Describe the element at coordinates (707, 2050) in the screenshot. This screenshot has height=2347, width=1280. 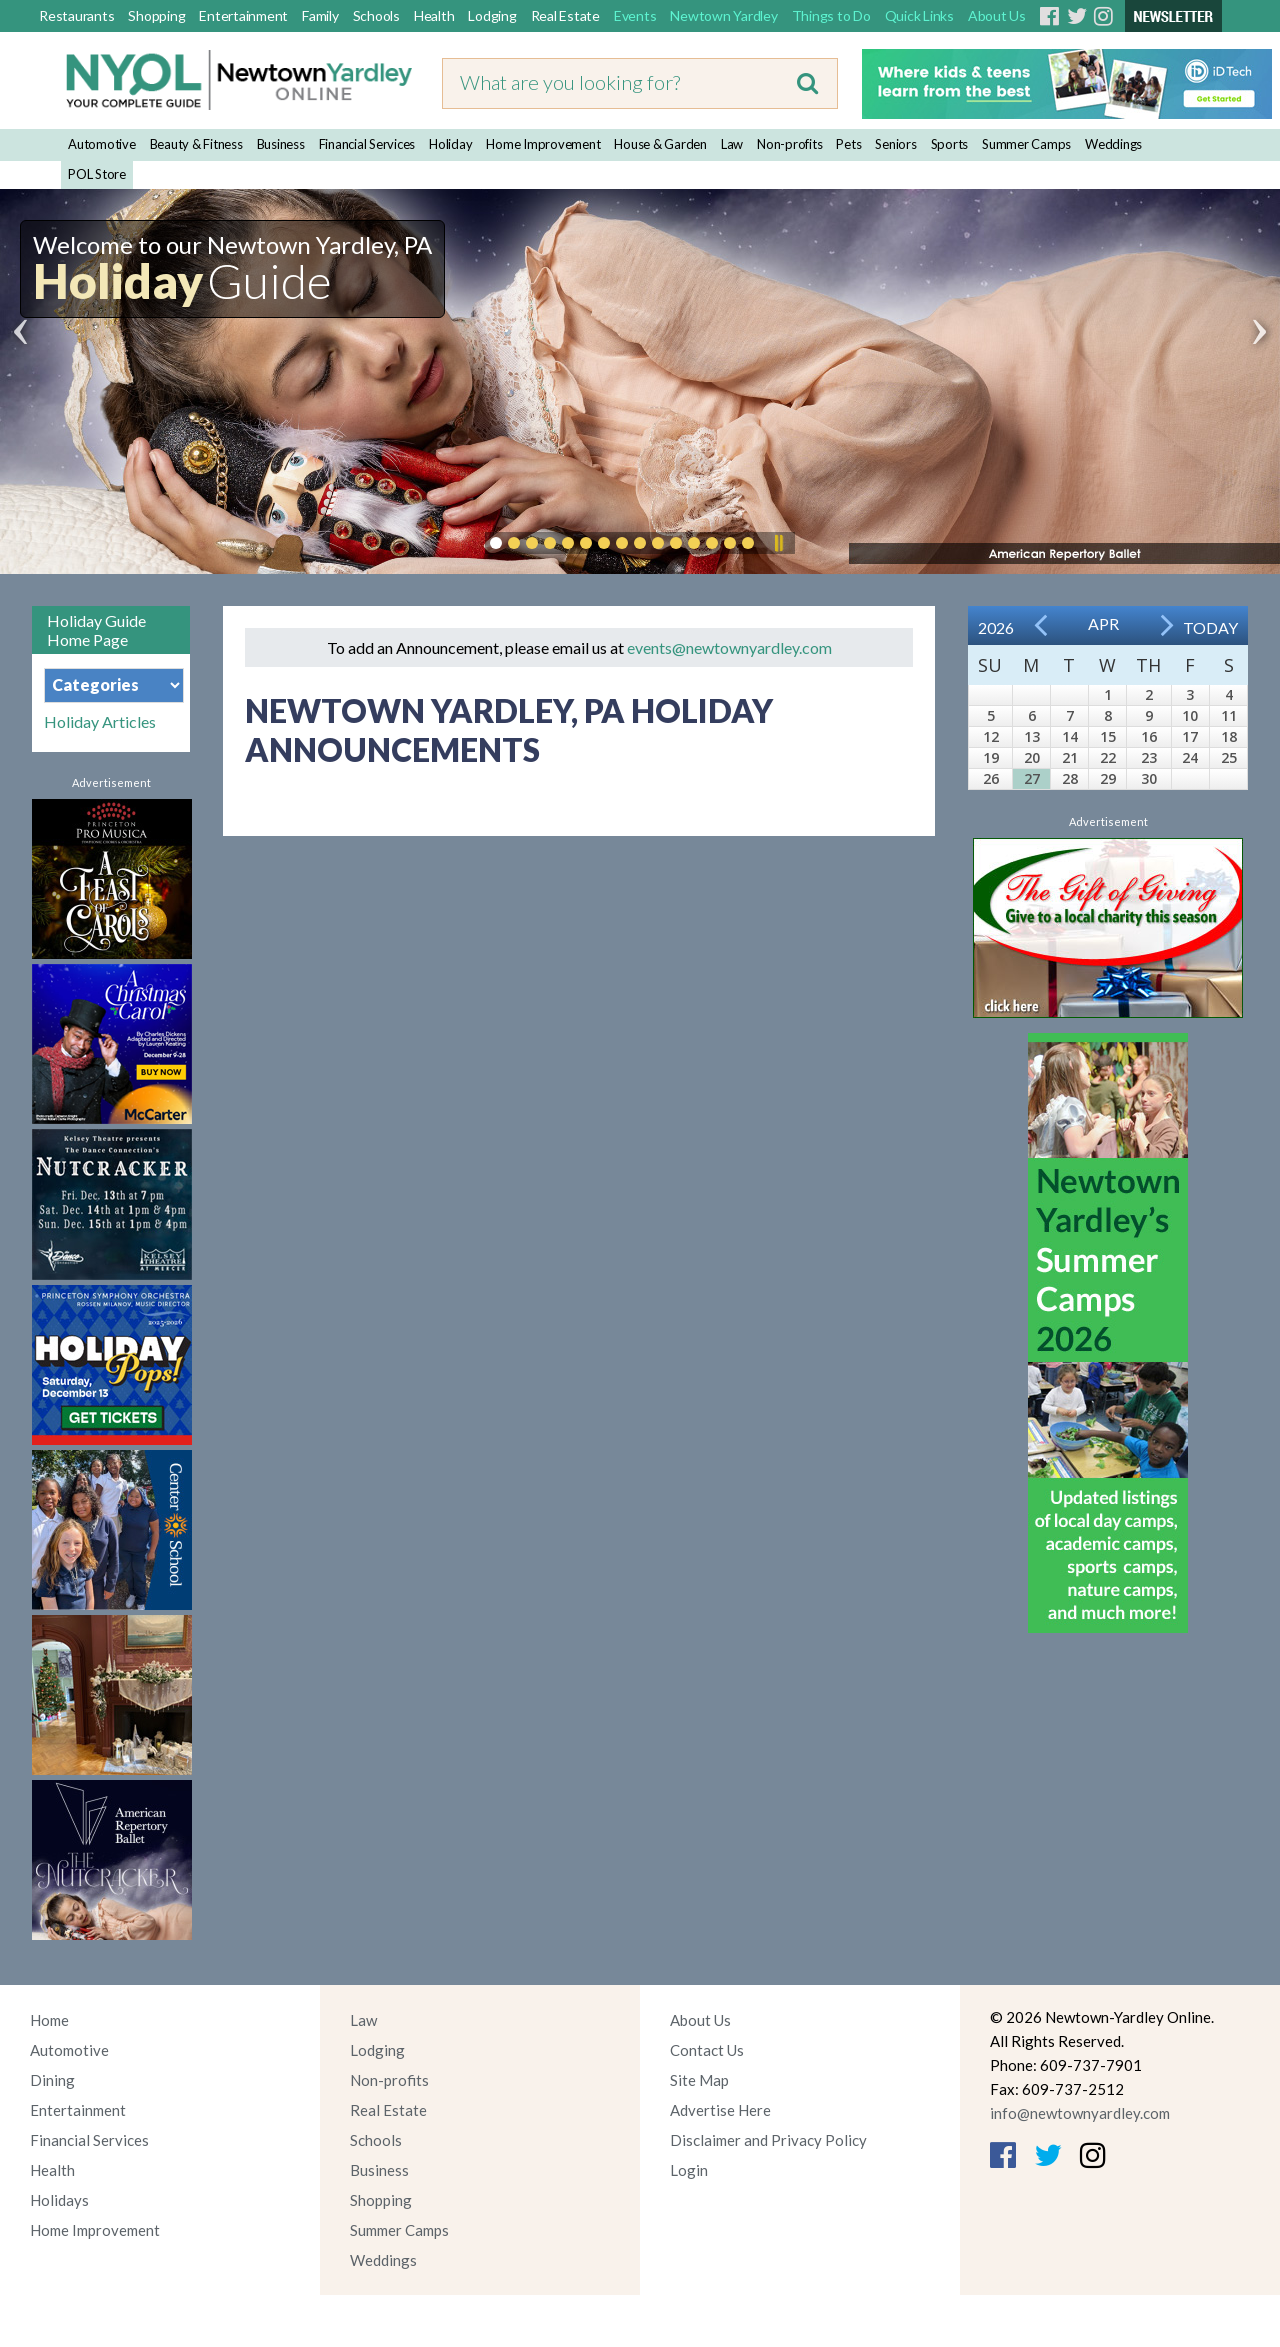
I see `Contact Us` at that location.